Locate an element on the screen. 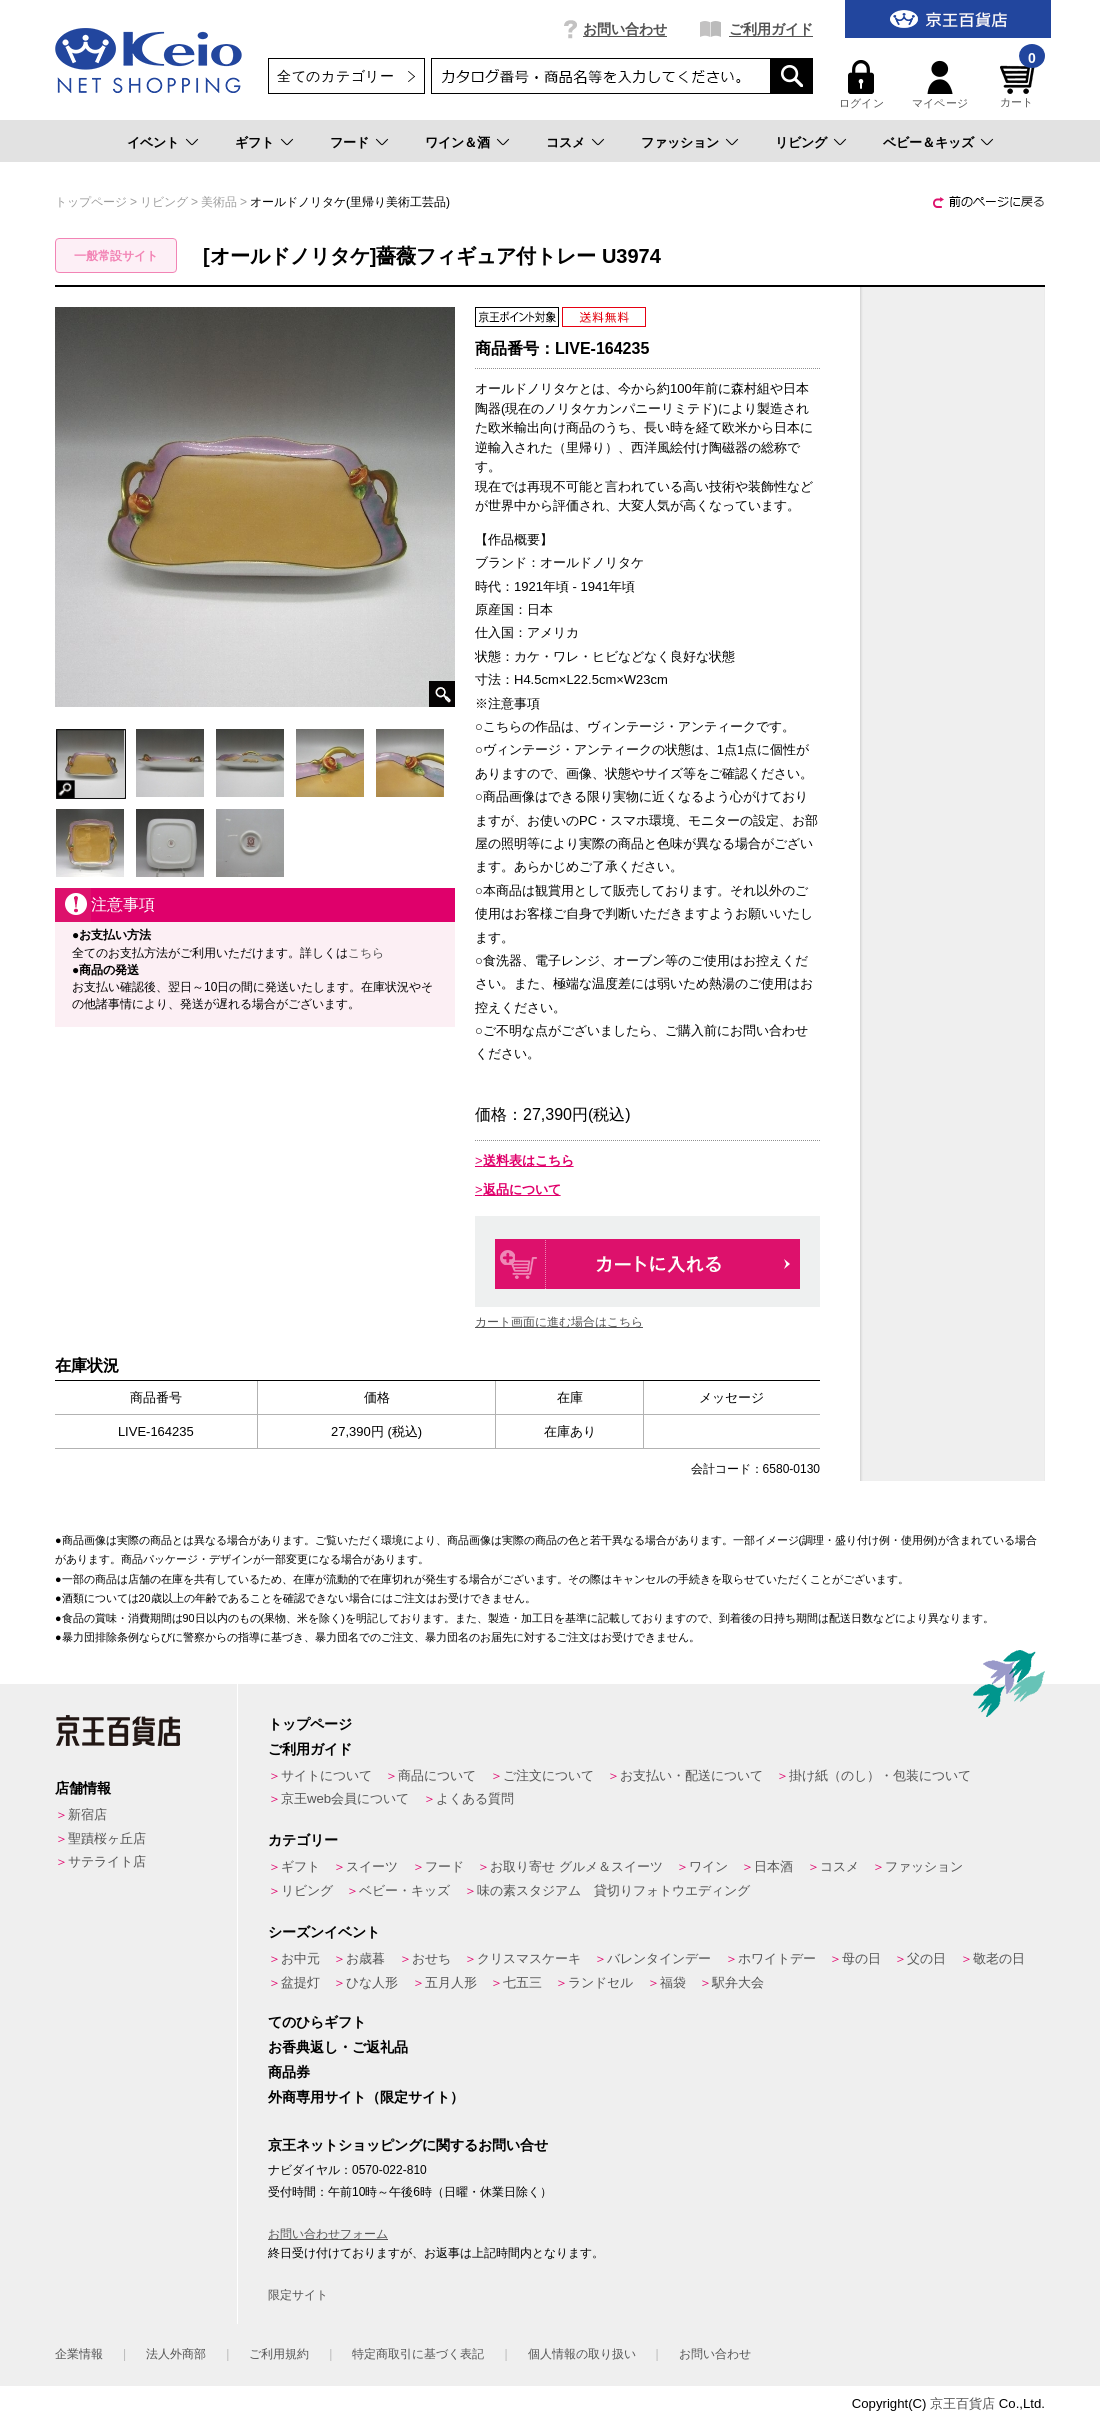  おせち is located at coordinates (431, 1958).